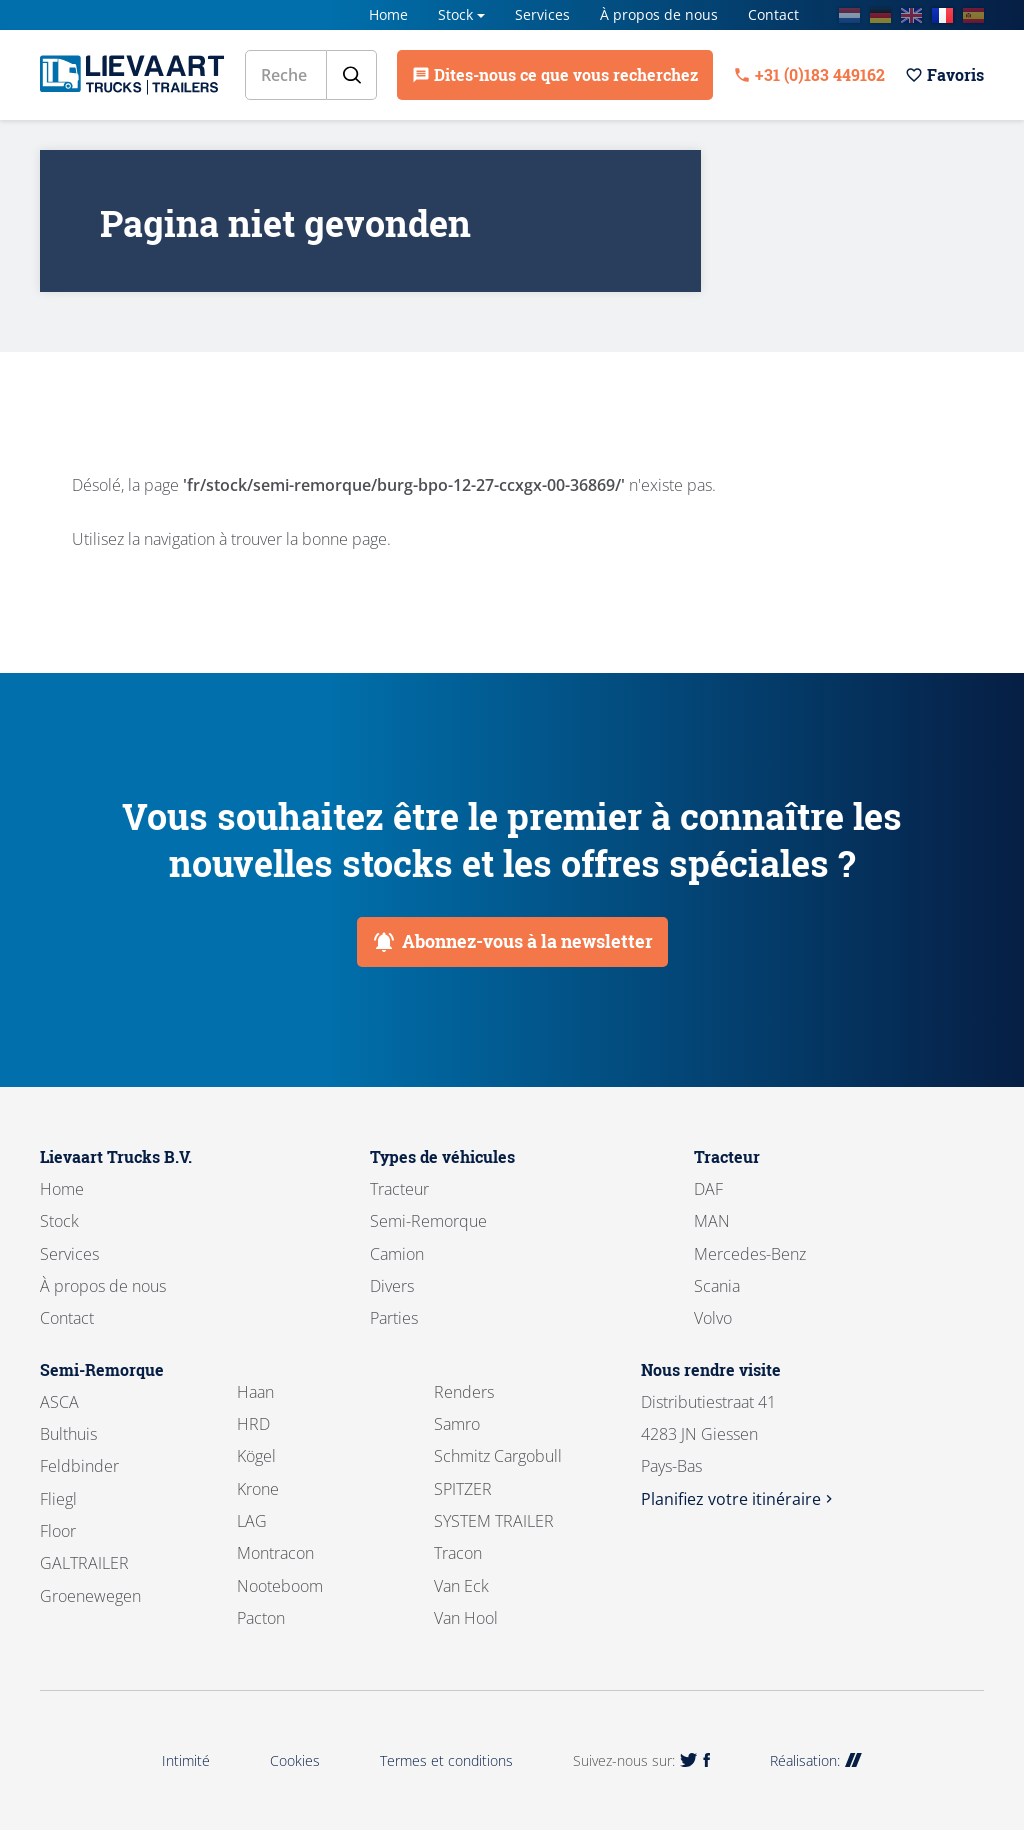 This screenshot has height=1830, width=1024. Describe the element at coordinates (186, 1760) in the screenshot. I see `Intimité` at that location.